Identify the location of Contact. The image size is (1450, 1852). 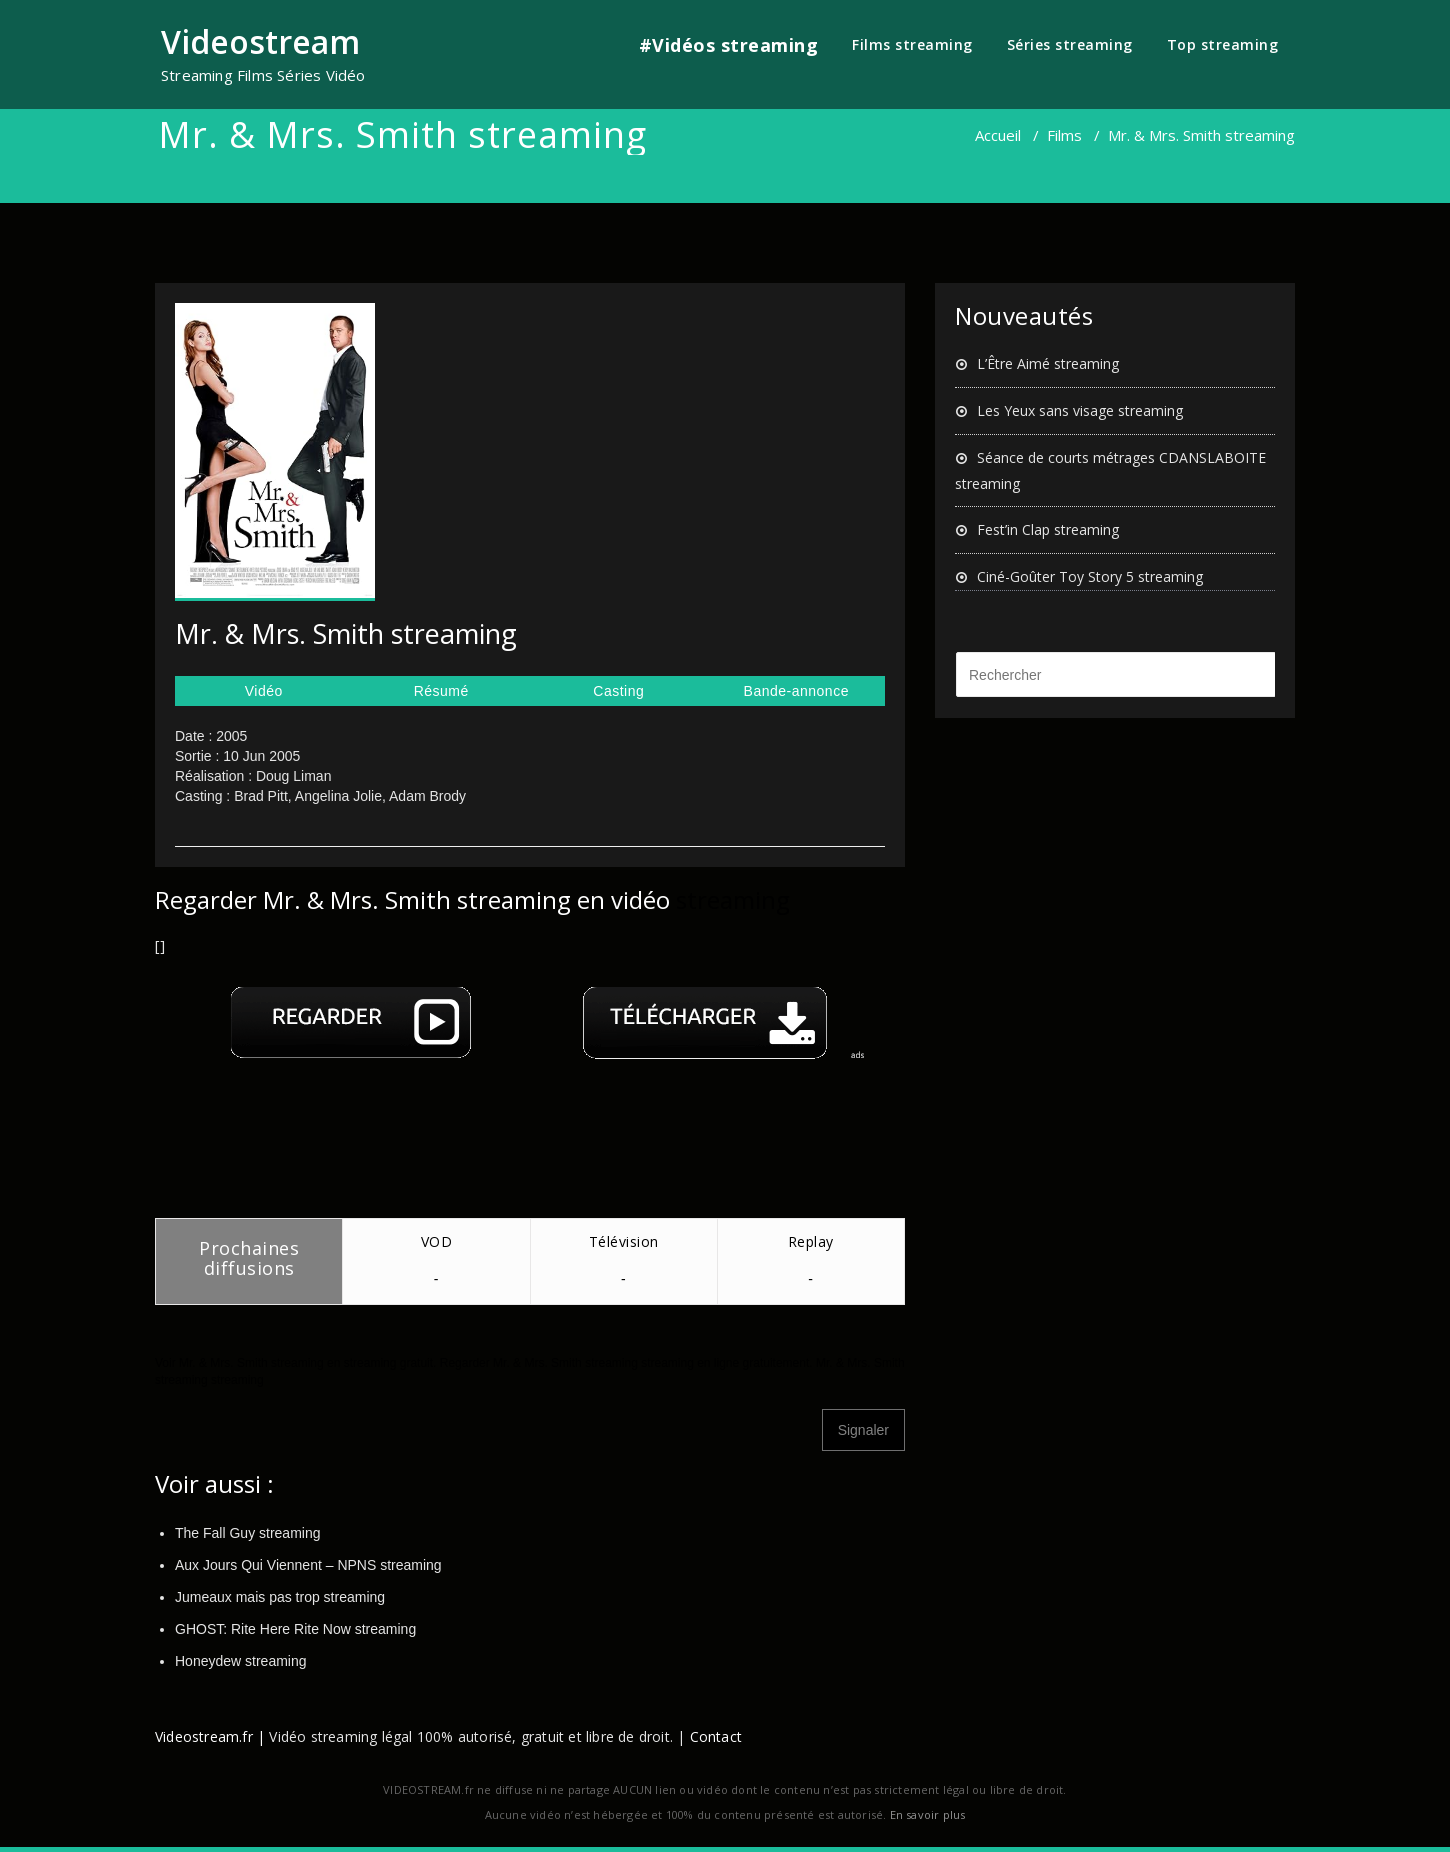
(716, 1736).